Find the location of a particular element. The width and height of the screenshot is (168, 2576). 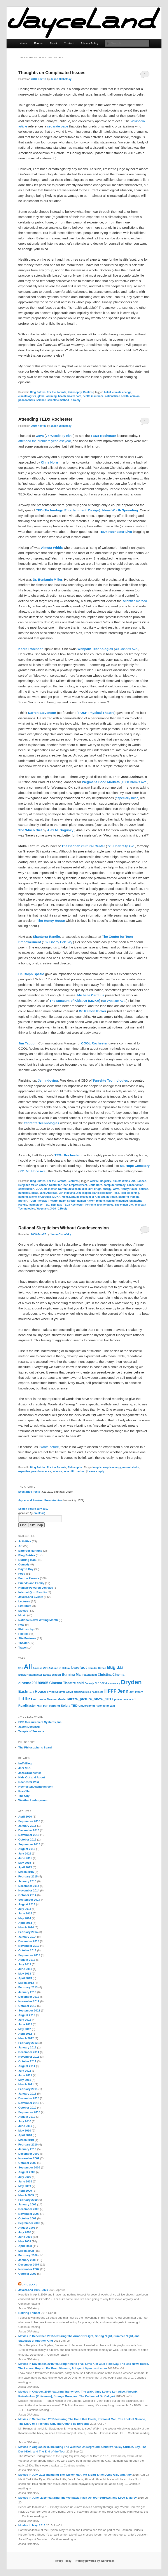

Movies in July, 2015 including The Wicker Man, Me & Earl & the Dying Girl, and Amy is located at coordinates (75, 2474).